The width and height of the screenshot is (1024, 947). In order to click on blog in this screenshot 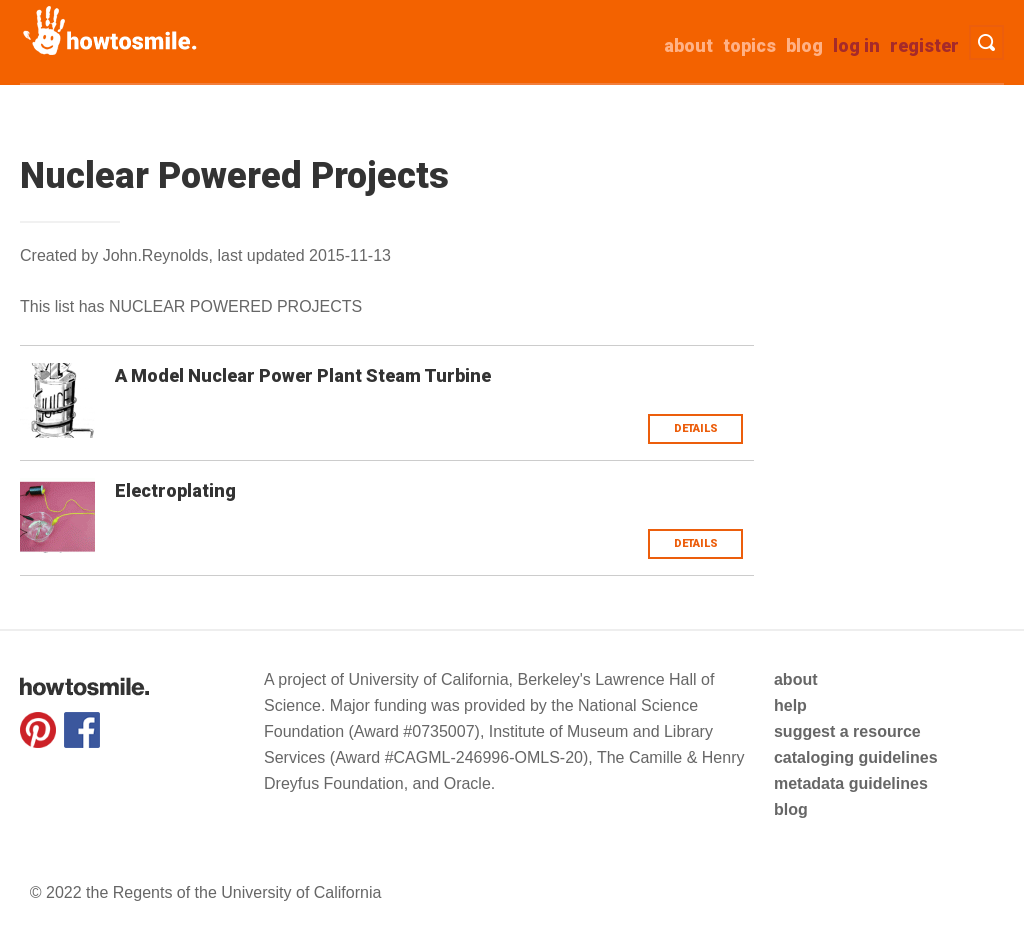, I will do `click(791, 809)`.